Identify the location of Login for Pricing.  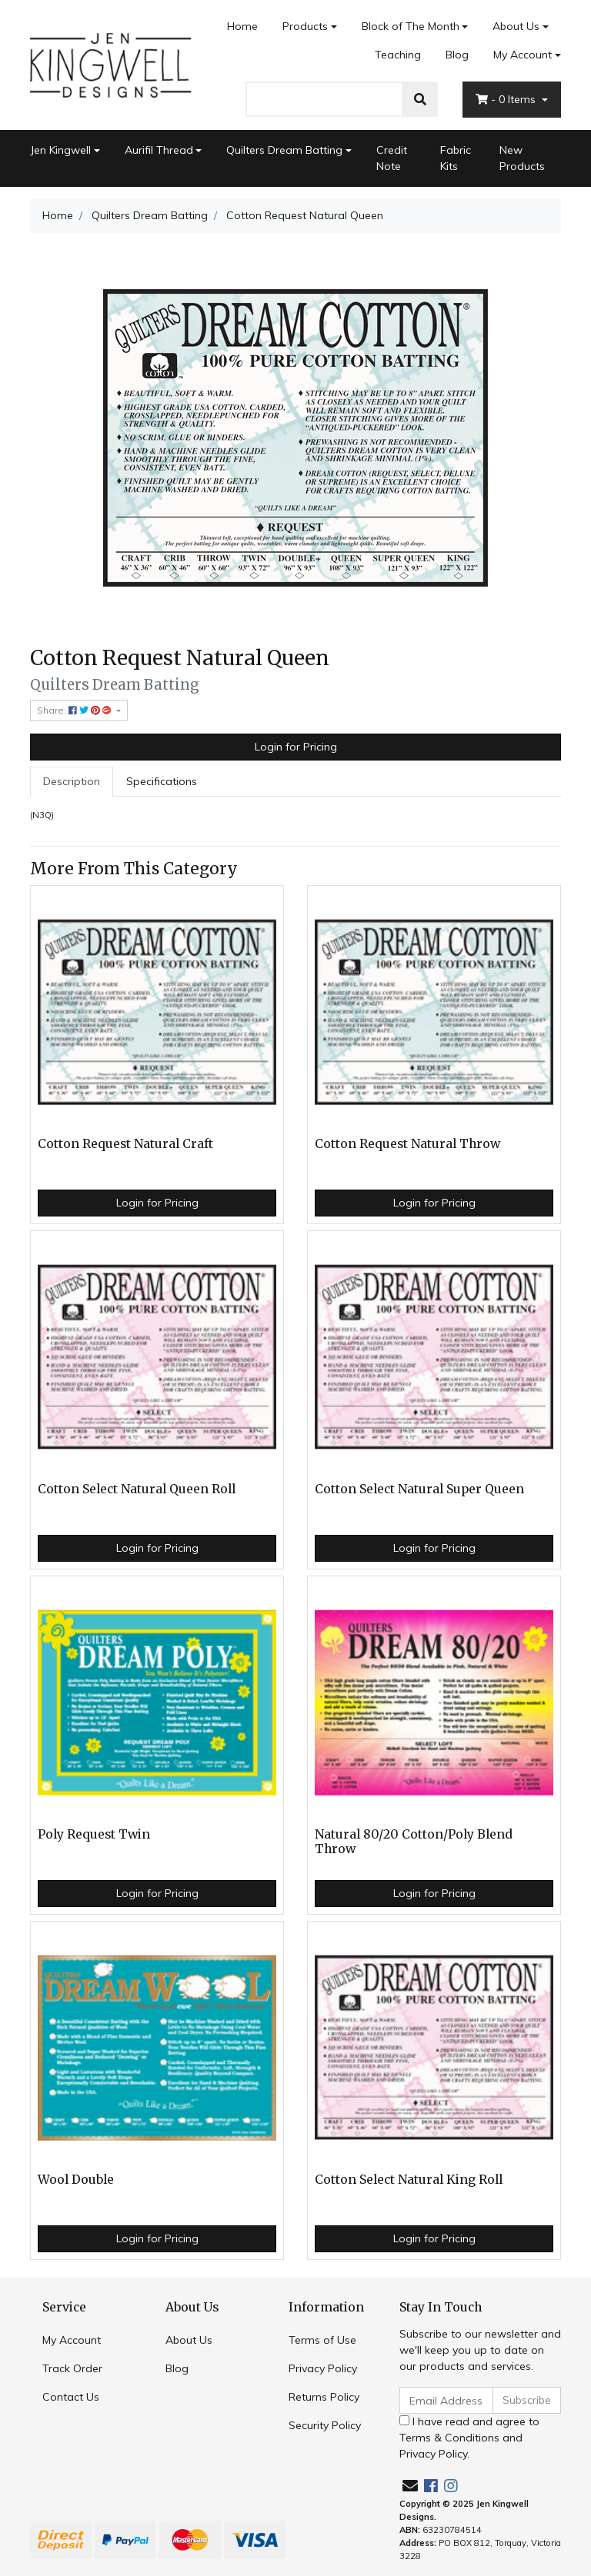
(296, 747).